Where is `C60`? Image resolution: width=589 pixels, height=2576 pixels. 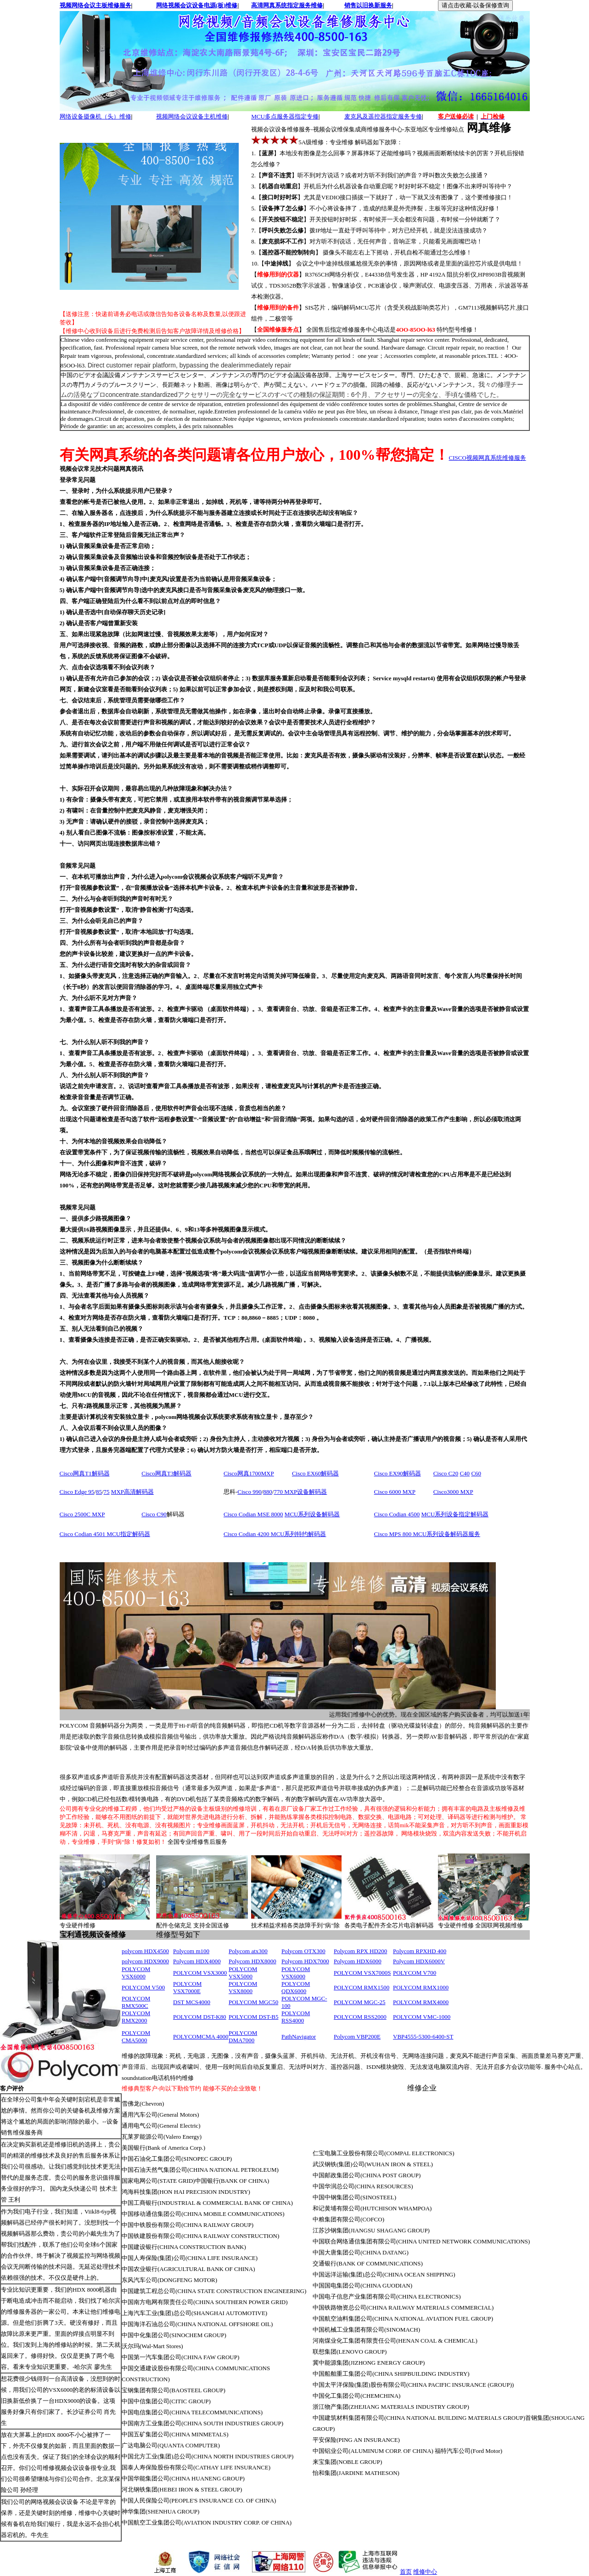 C60 is located at coordinates (476, 1473).